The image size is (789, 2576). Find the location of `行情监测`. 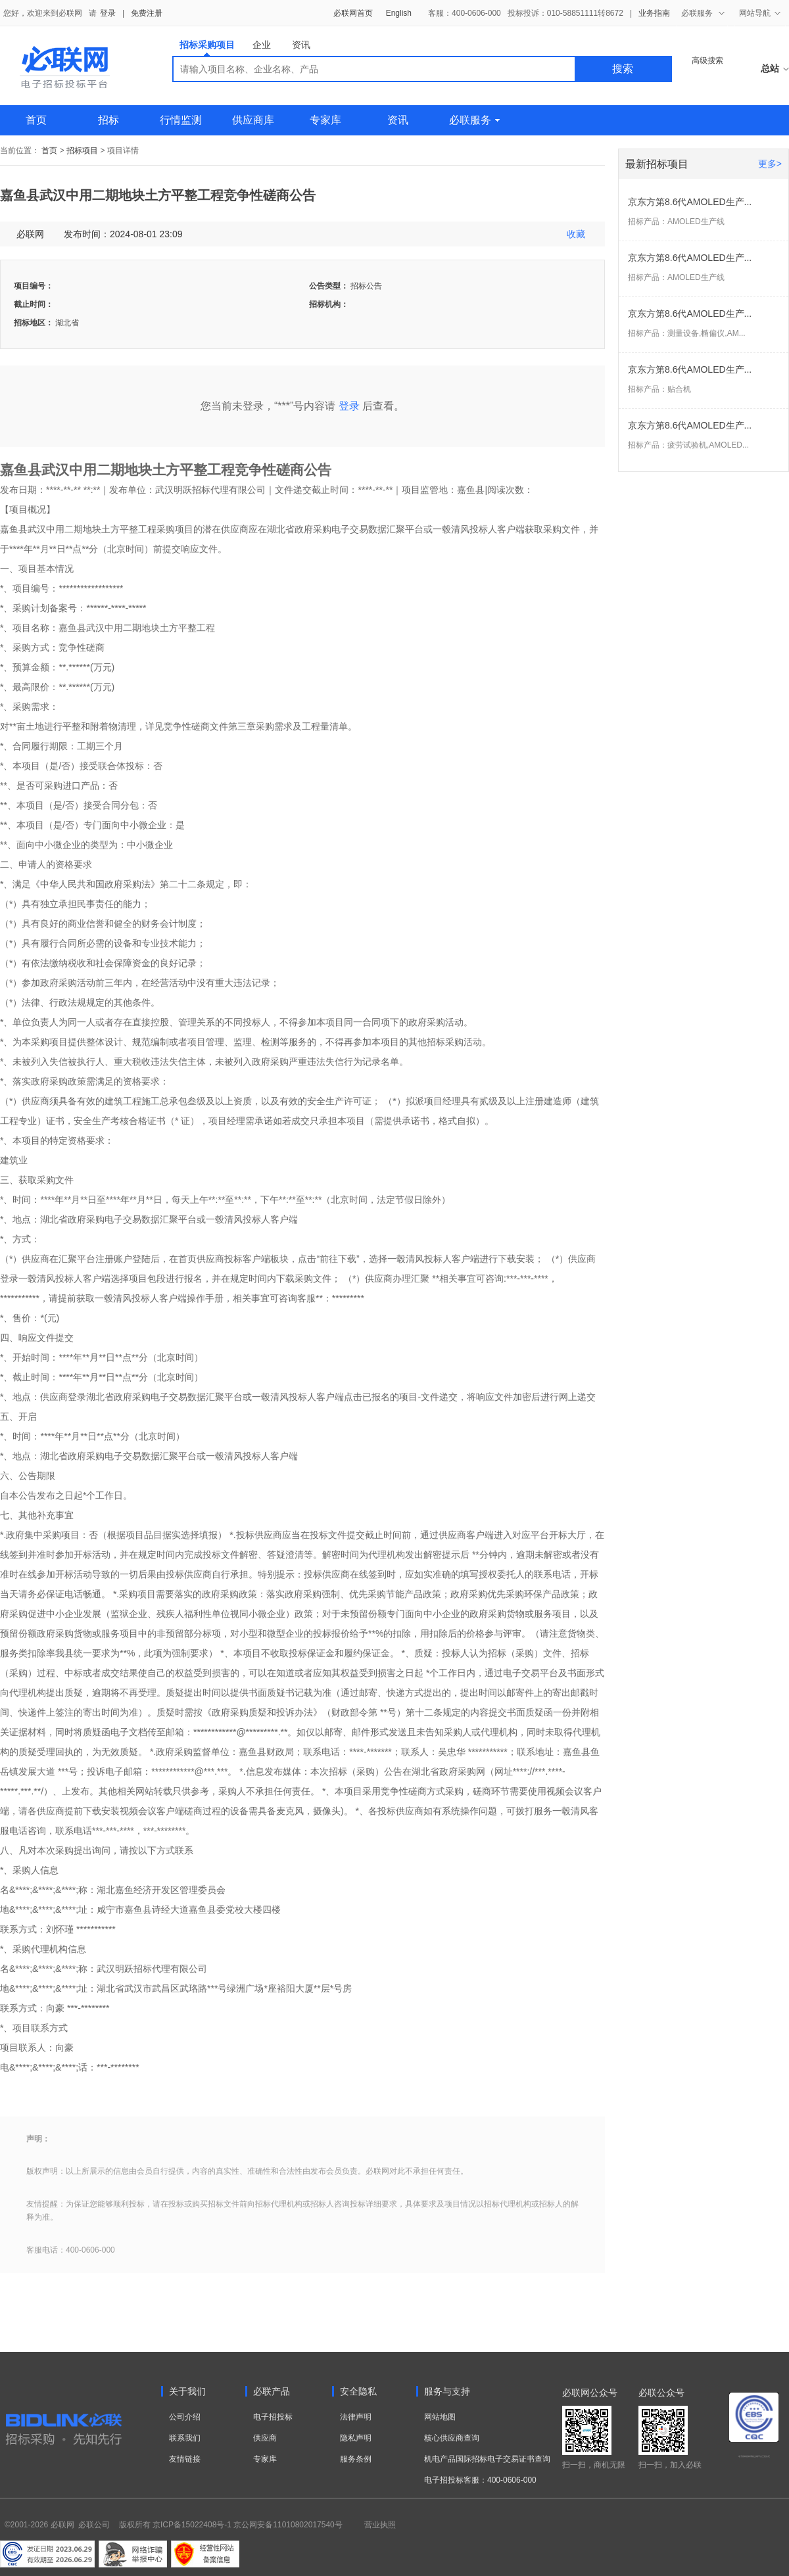

行情监测 is located at coordinates (181, 120).